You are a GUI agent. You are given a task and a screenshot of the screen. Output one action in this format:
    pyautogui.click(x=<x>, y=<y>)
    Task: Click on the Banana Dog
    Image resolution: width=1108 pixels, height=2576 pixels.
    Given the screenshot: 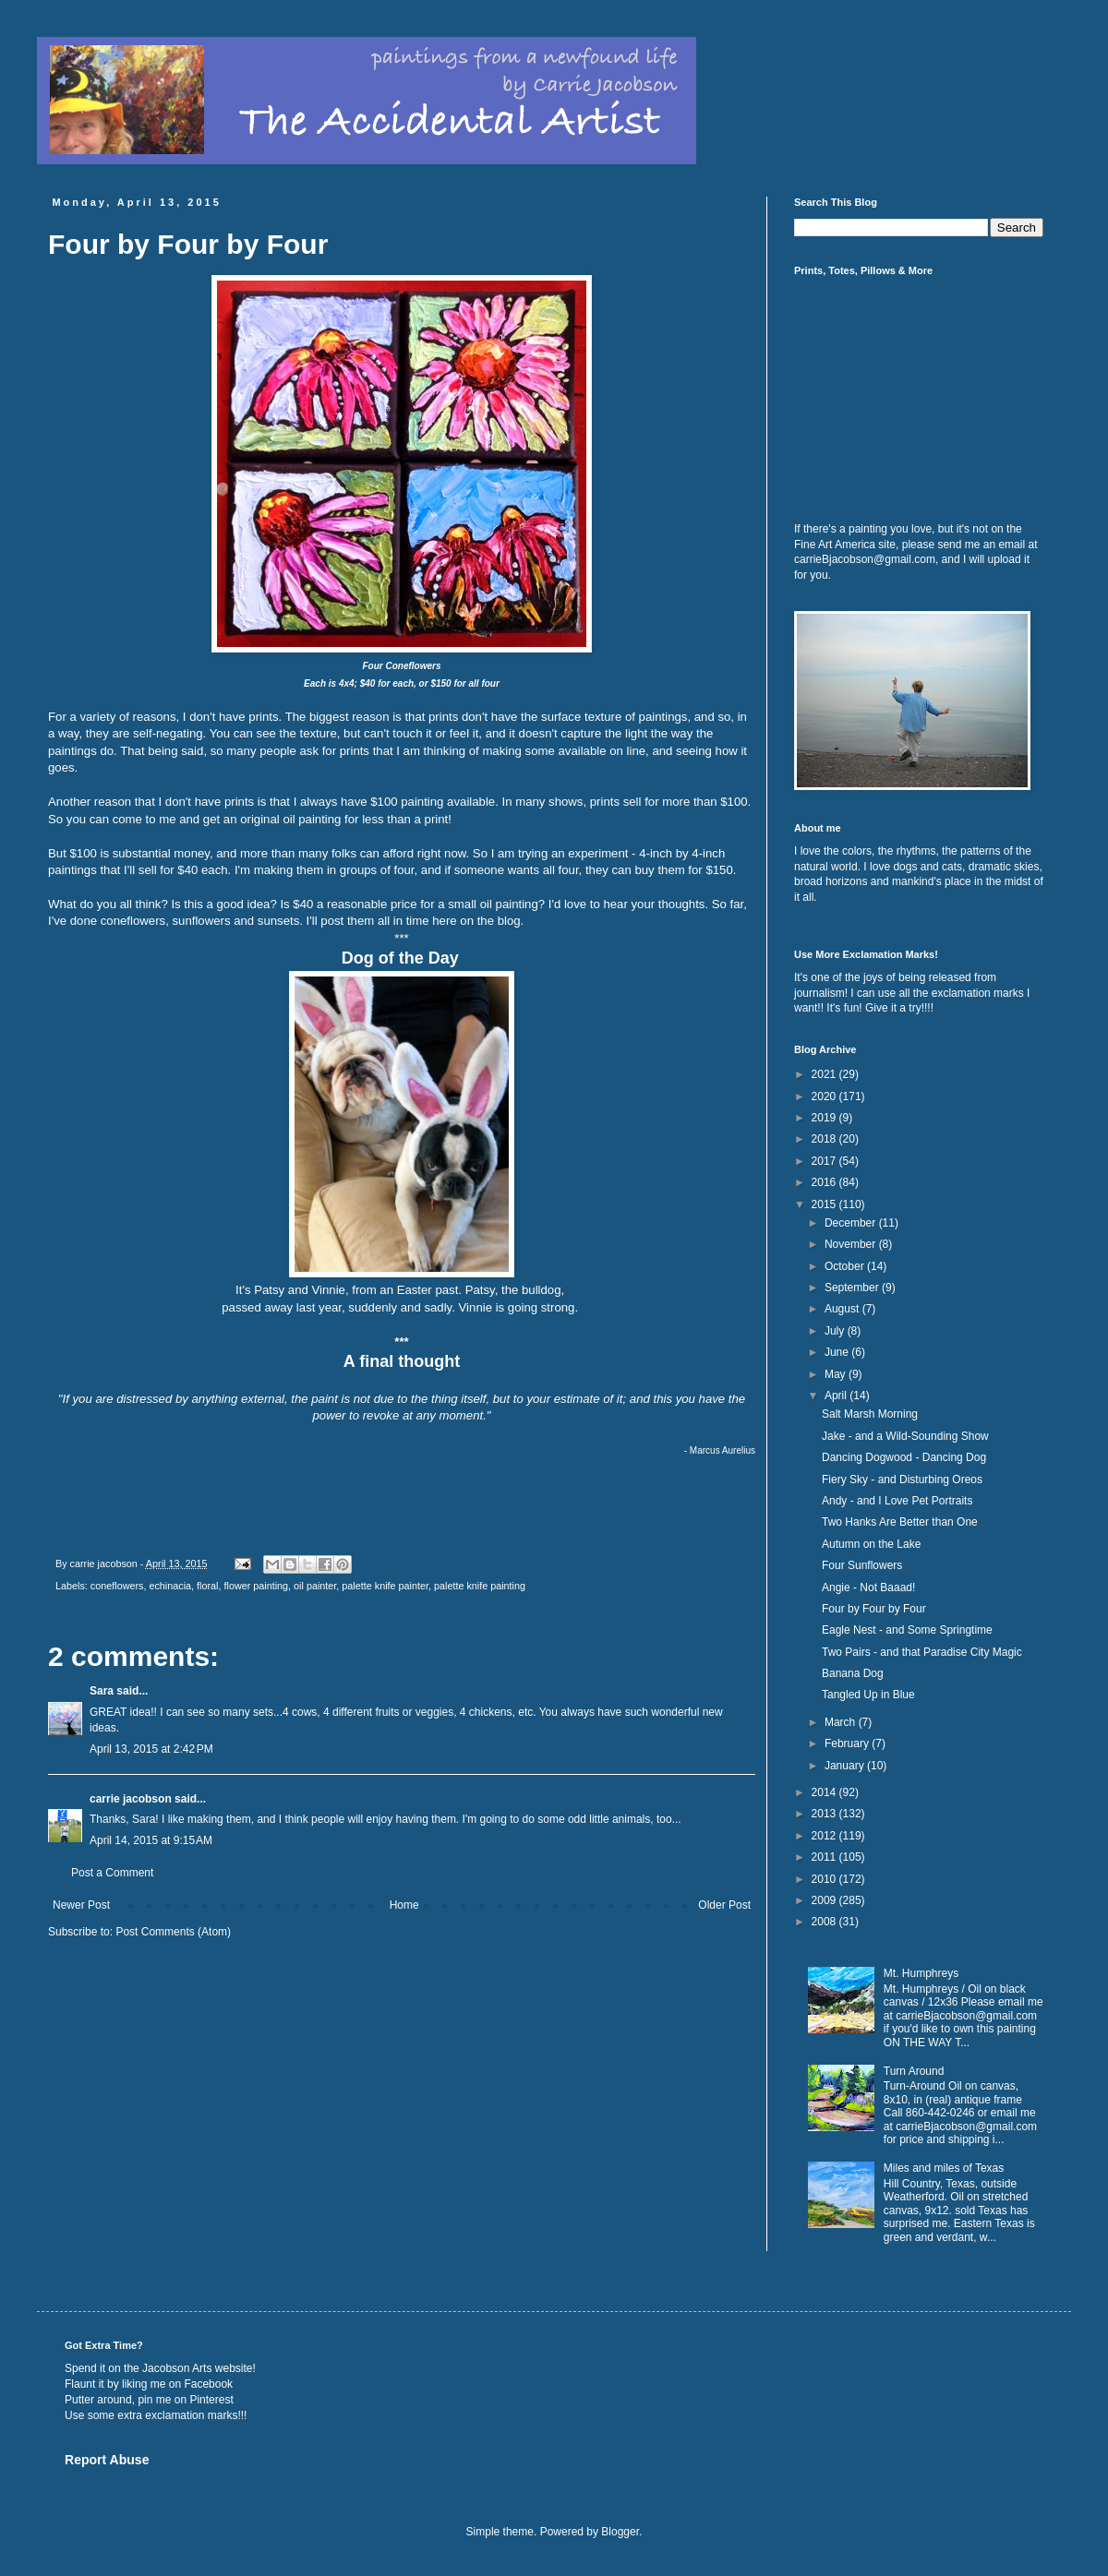 What is the action you would take?
    pyautogui.click(x=853, y=1673)
    